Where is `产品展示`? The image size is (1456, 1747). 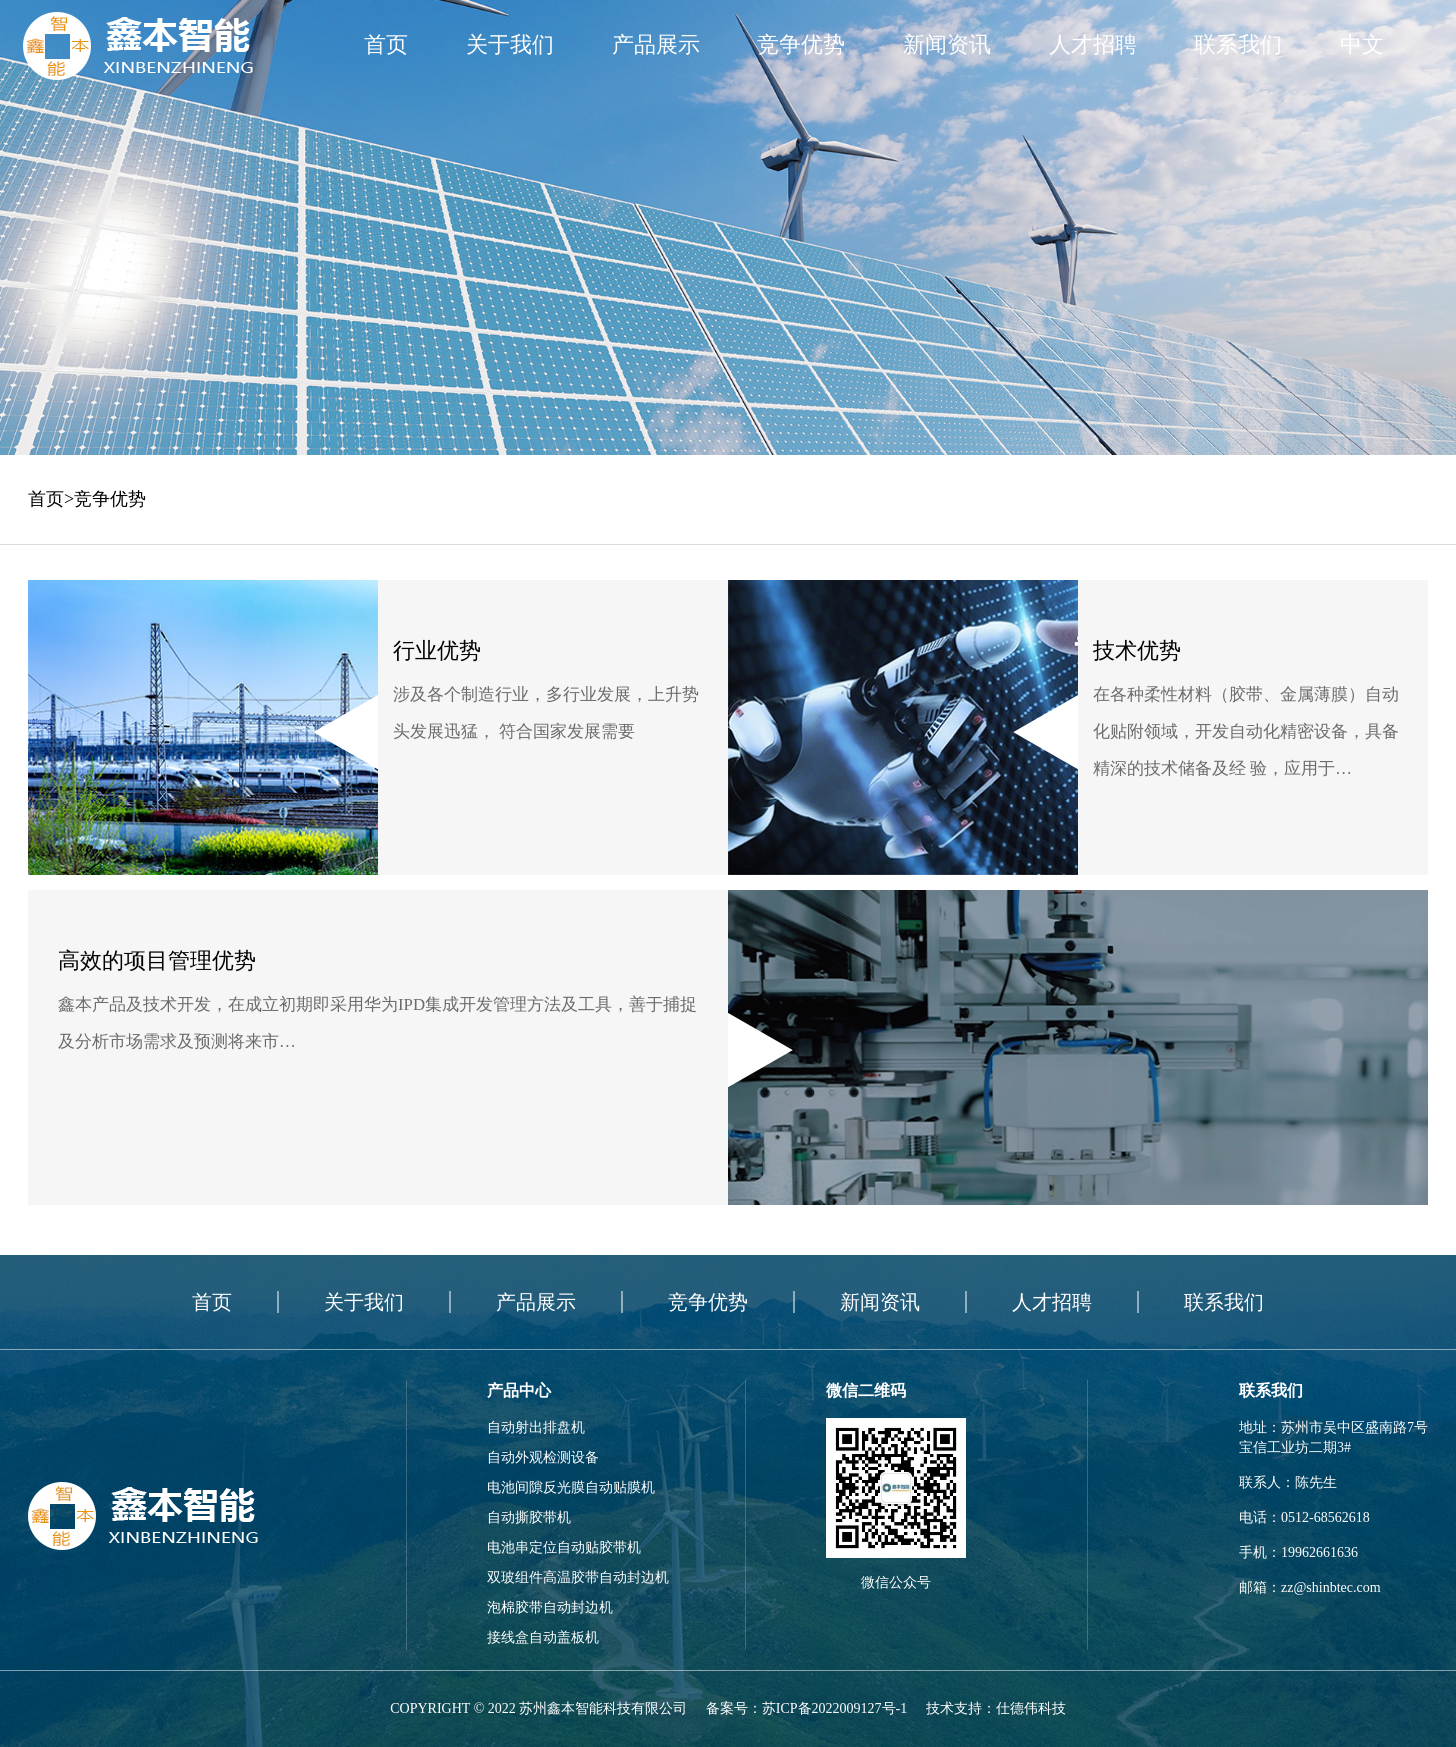 产品展示 is located at coordinates (656, 44).